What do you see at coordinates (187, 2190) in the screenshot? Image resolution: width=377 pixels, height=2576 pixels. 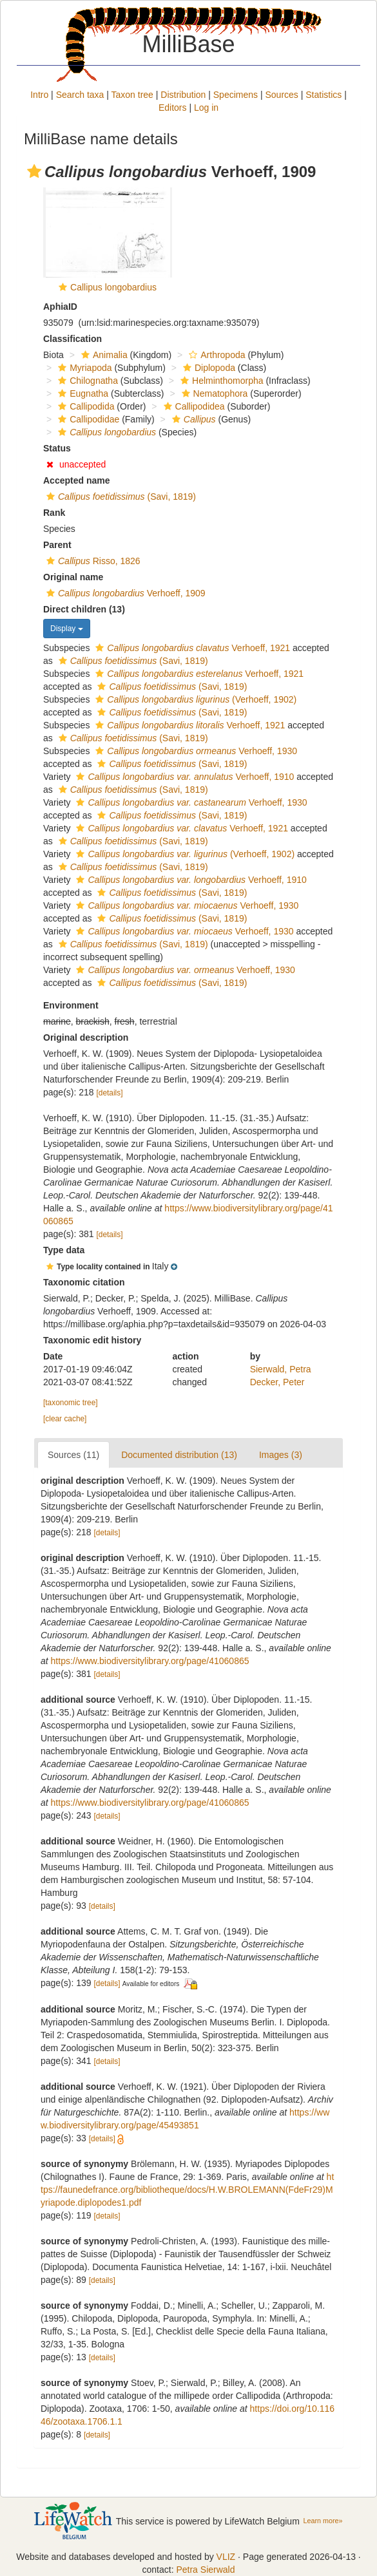 I see `https://faunedefrance.org/bibliotheque/docs/H.W.BROLEMANN(FdeFr29)Myriapode.diplopodes1.pdf` at bounding box center [187, 2190].